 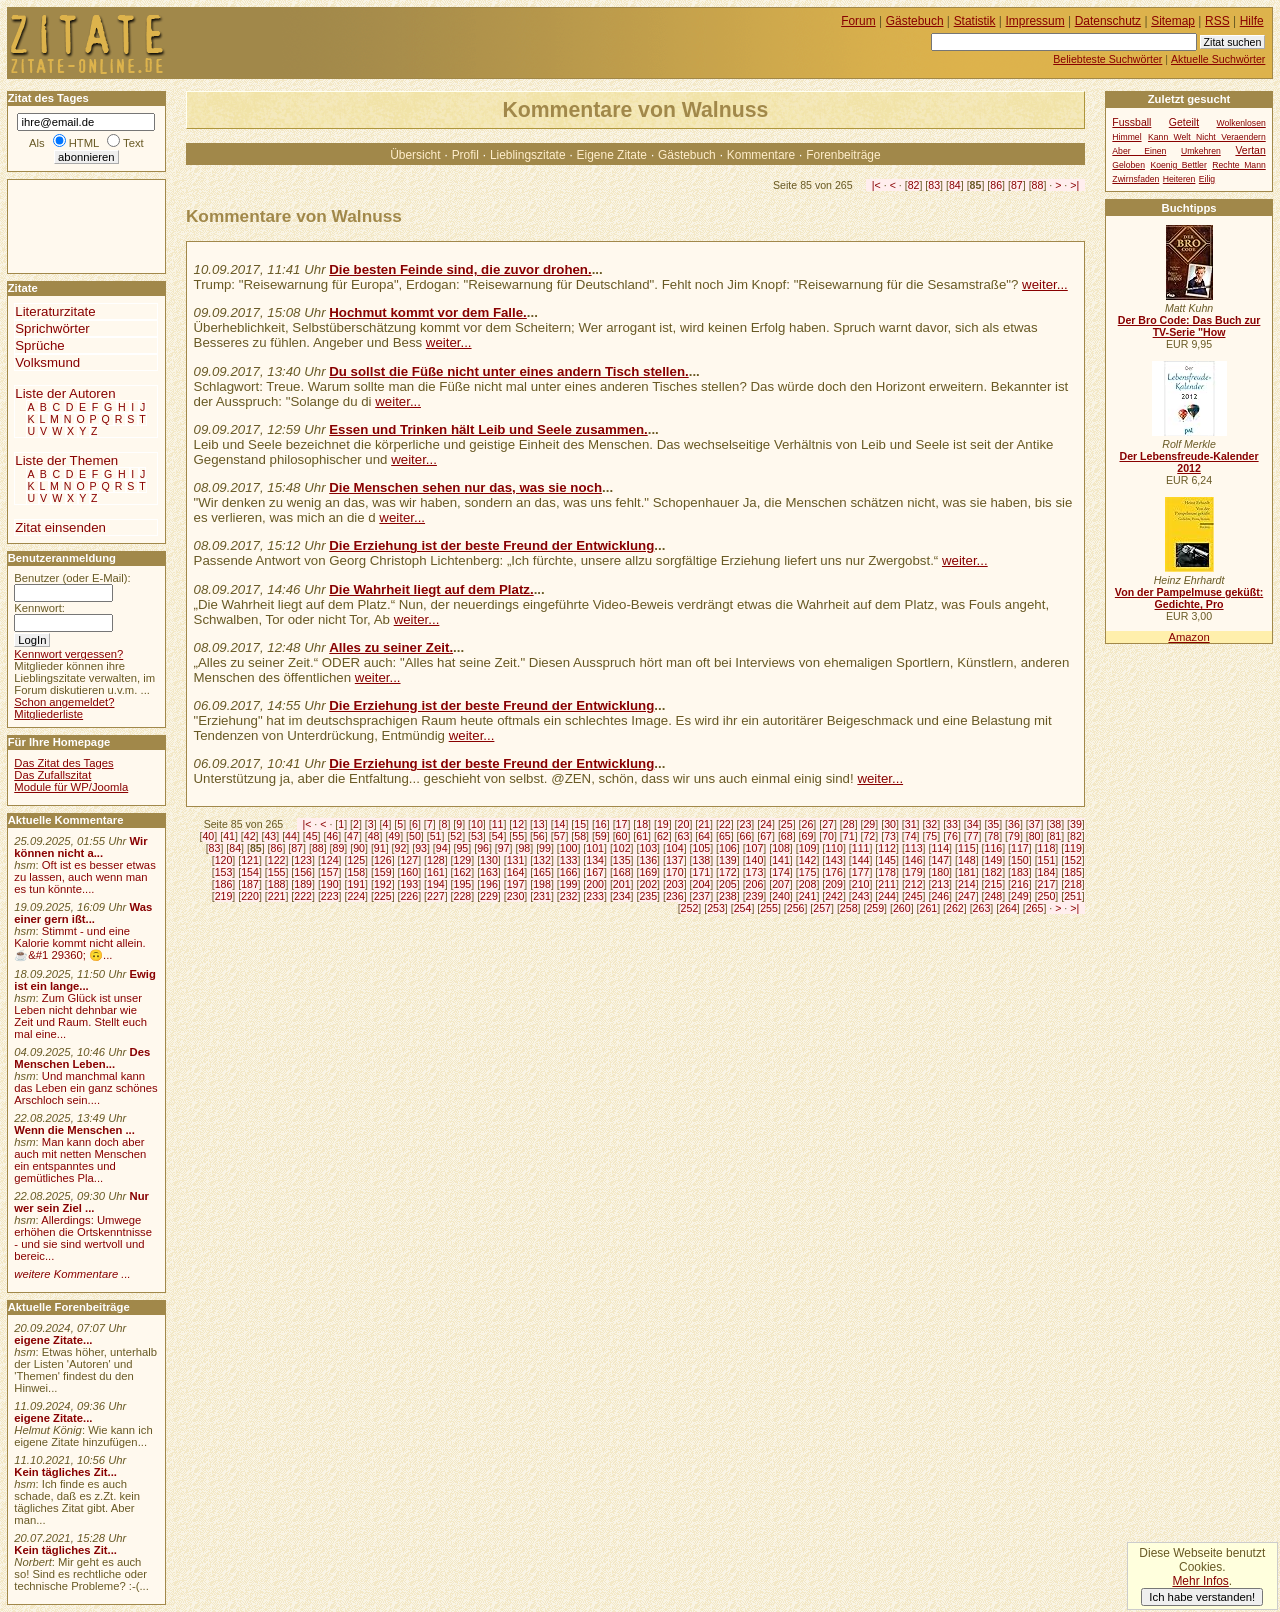 I want to click on 114, so click(x=940, y=848).